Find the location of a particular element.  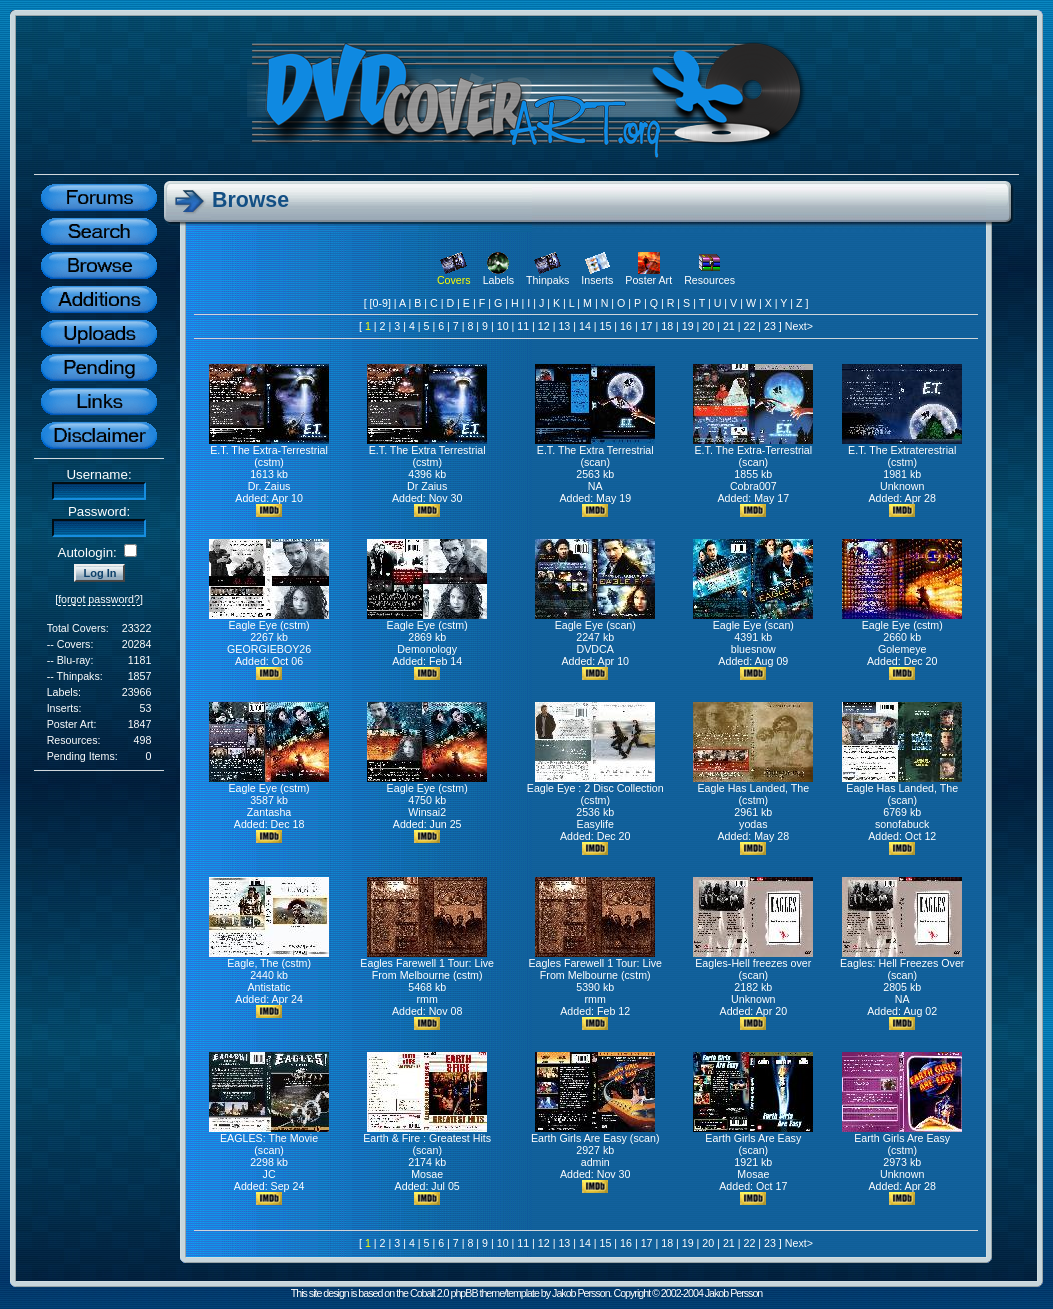

23 is located at coordinates (770, 326).